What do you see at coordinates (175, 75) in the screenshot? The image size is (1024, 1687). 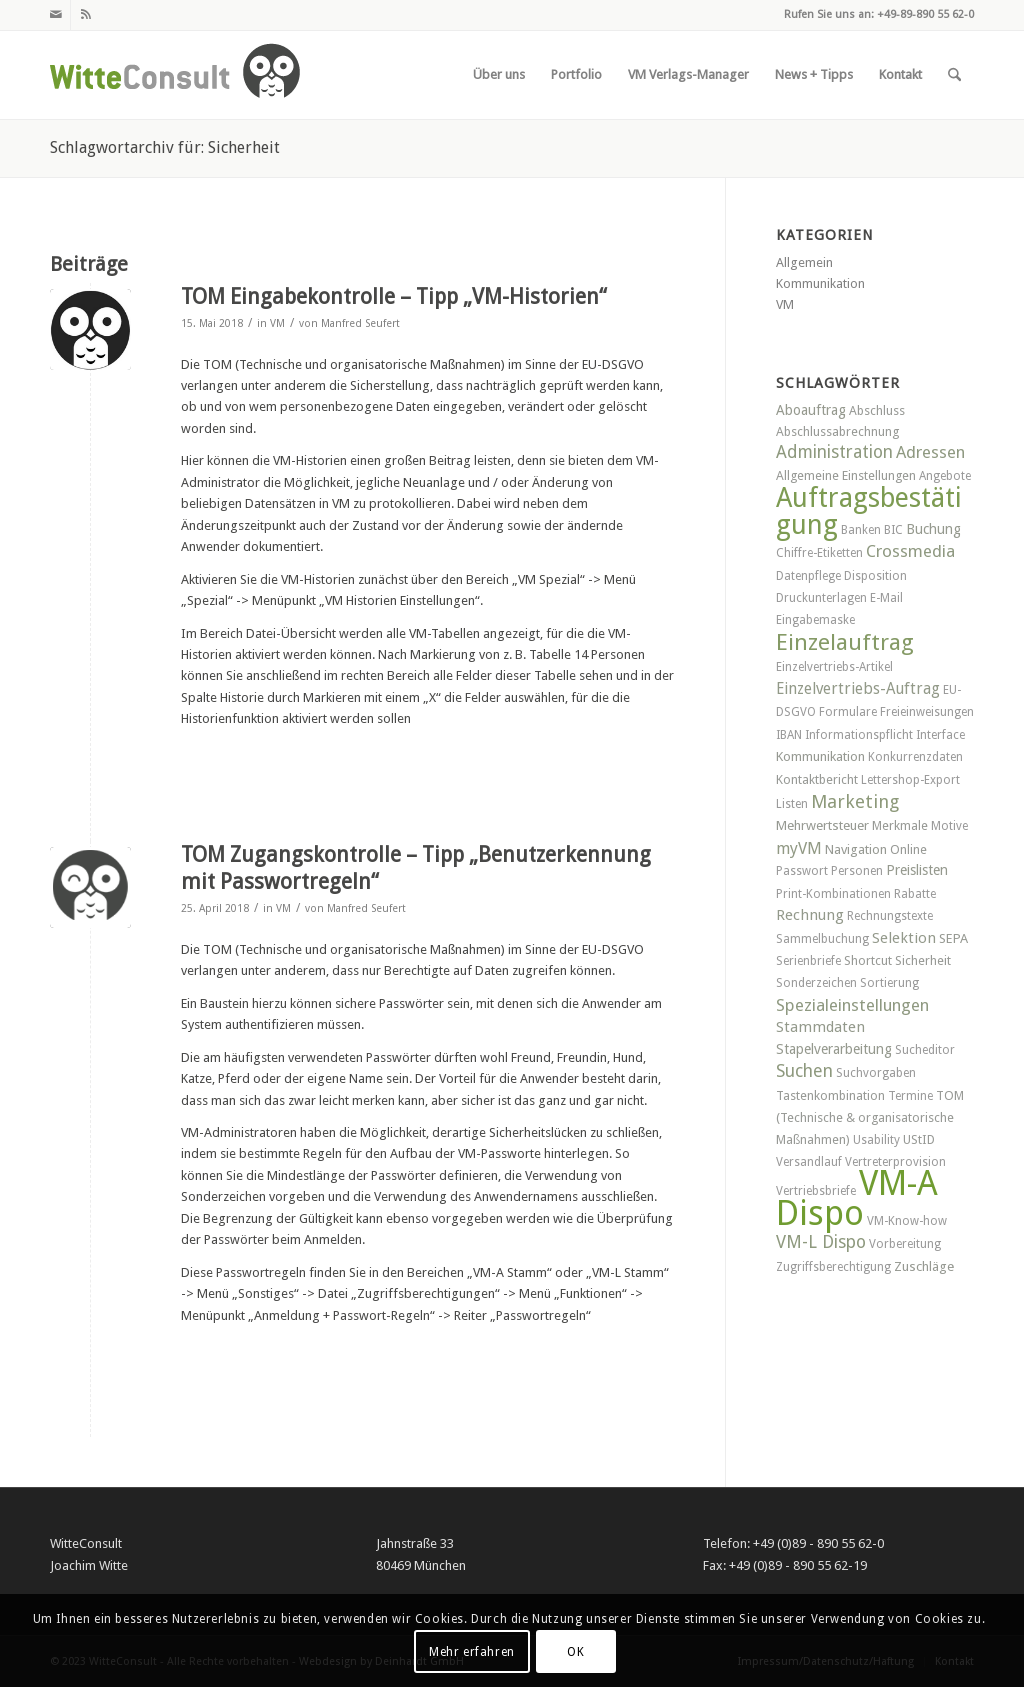 I see `[witteconsult_logo_web]` at bounding box center [175, 75].